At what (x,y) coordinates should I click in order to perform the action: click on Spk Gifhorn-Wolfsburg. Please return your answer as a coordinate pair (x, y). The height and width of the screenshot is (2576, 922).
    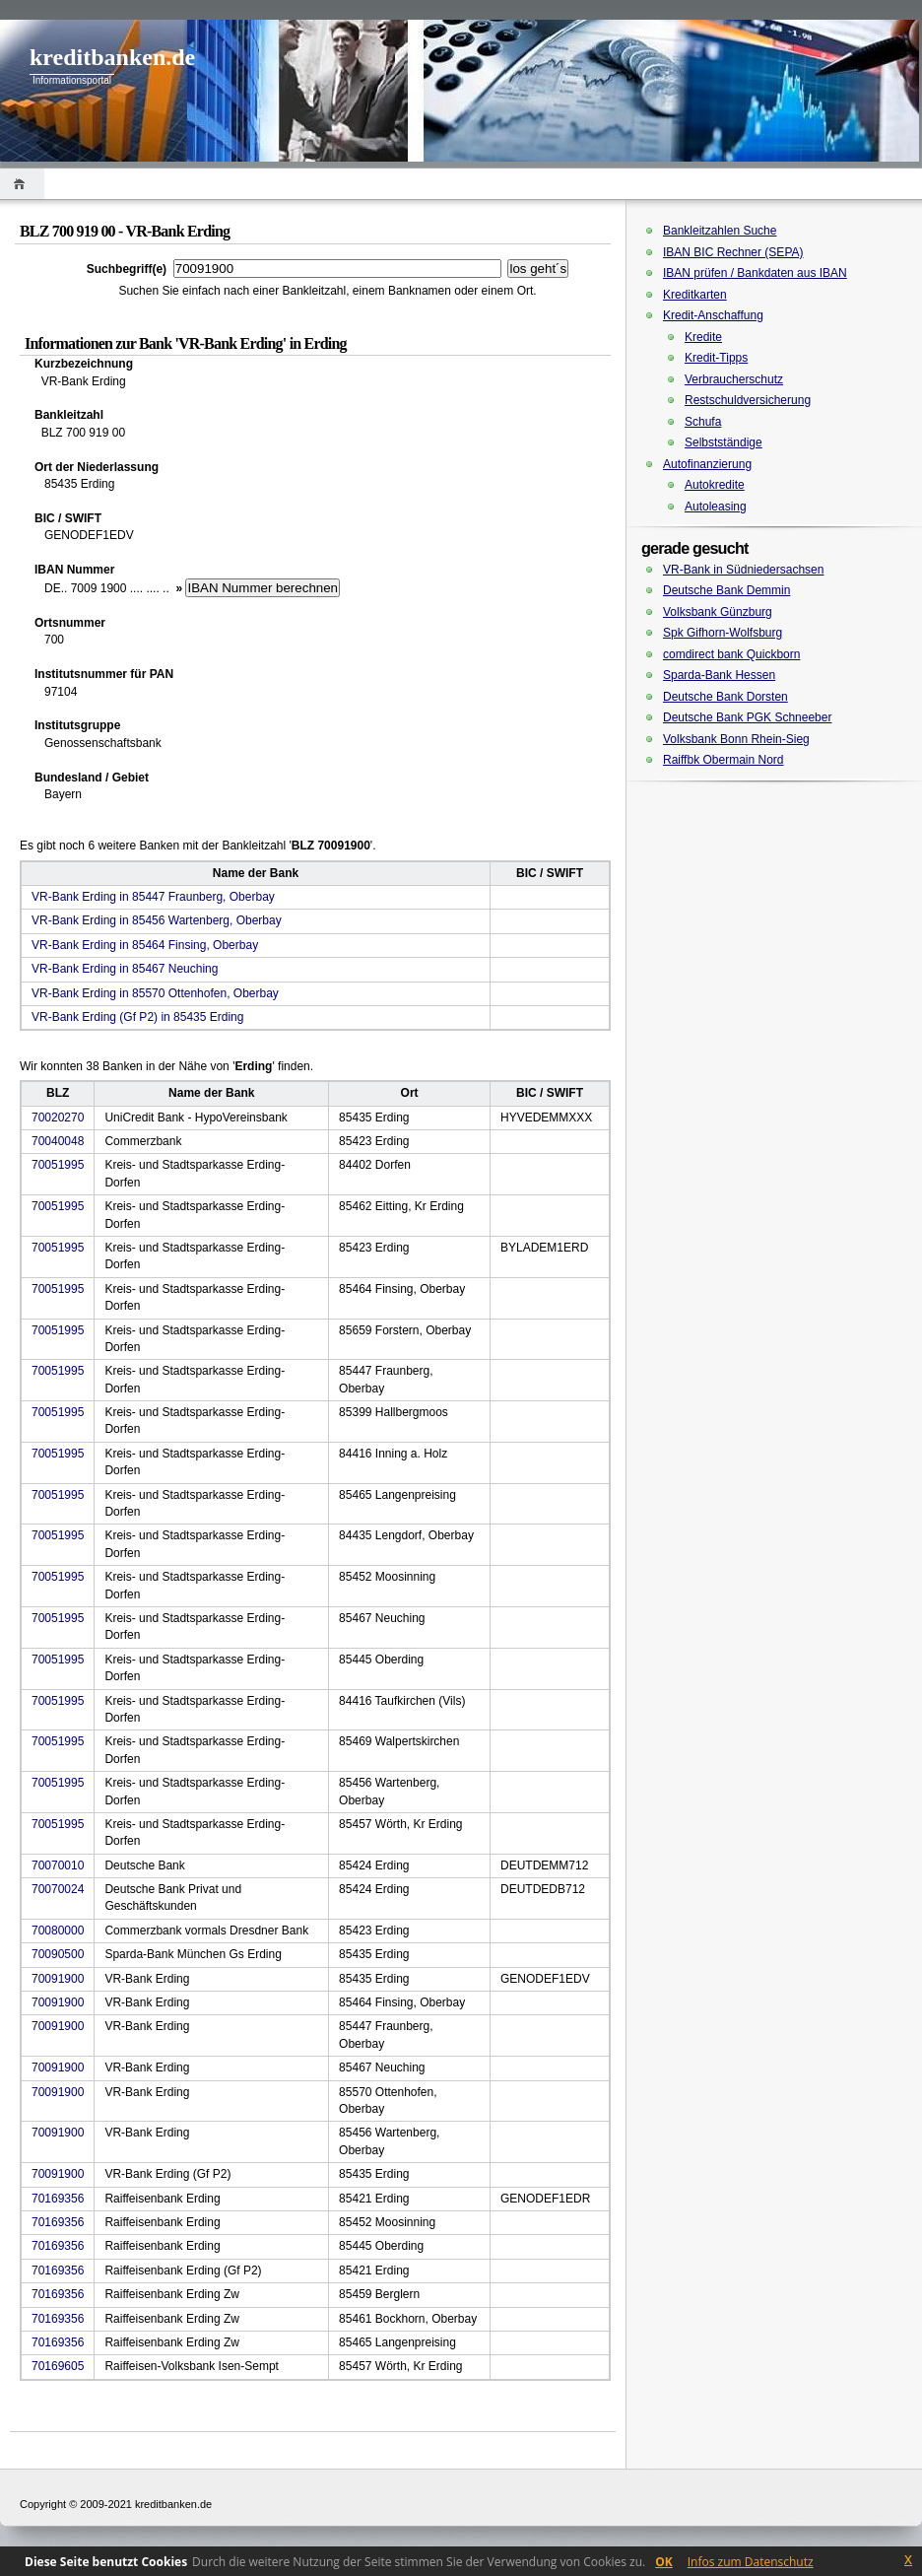
    Looking at the image, I should click on (722, 633).